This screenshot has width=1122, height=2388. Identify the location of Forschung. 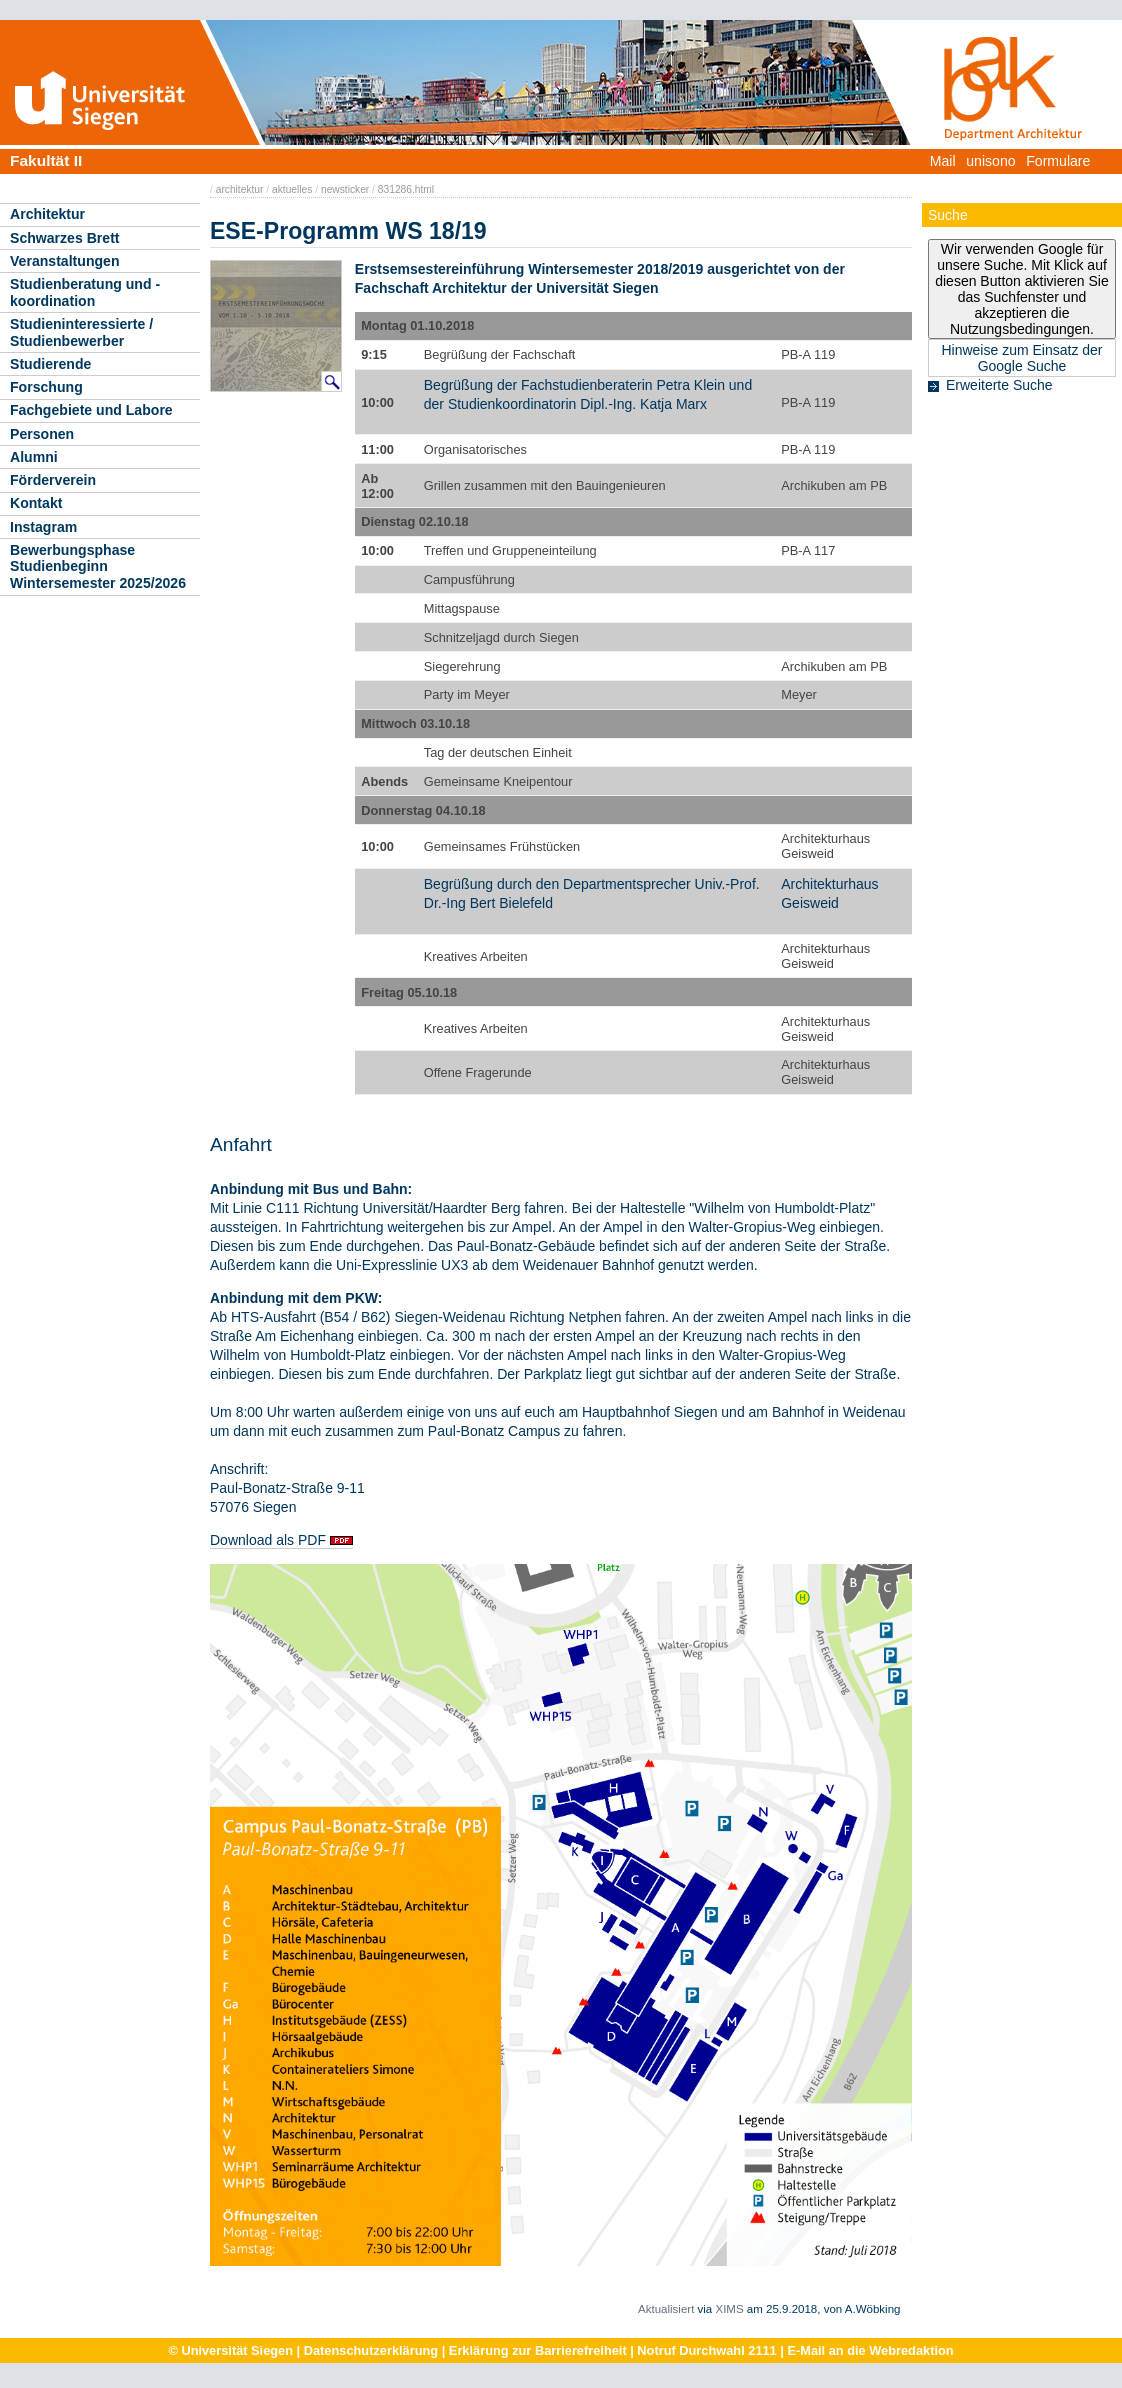
(46, 387).